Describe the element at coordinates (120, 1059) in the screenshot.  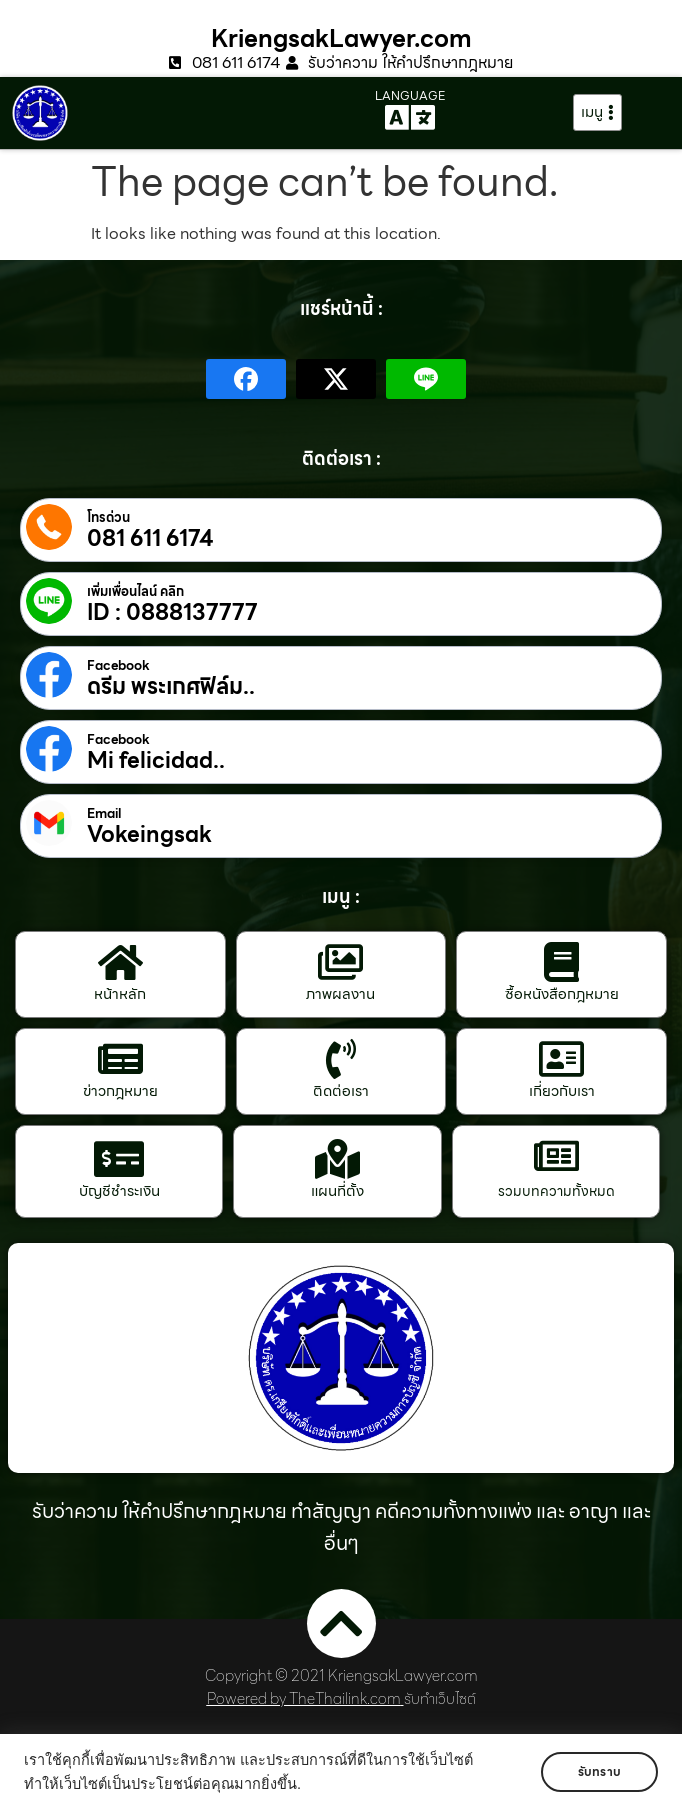
I see `[ข่าวกฎหมาย]` at that location.